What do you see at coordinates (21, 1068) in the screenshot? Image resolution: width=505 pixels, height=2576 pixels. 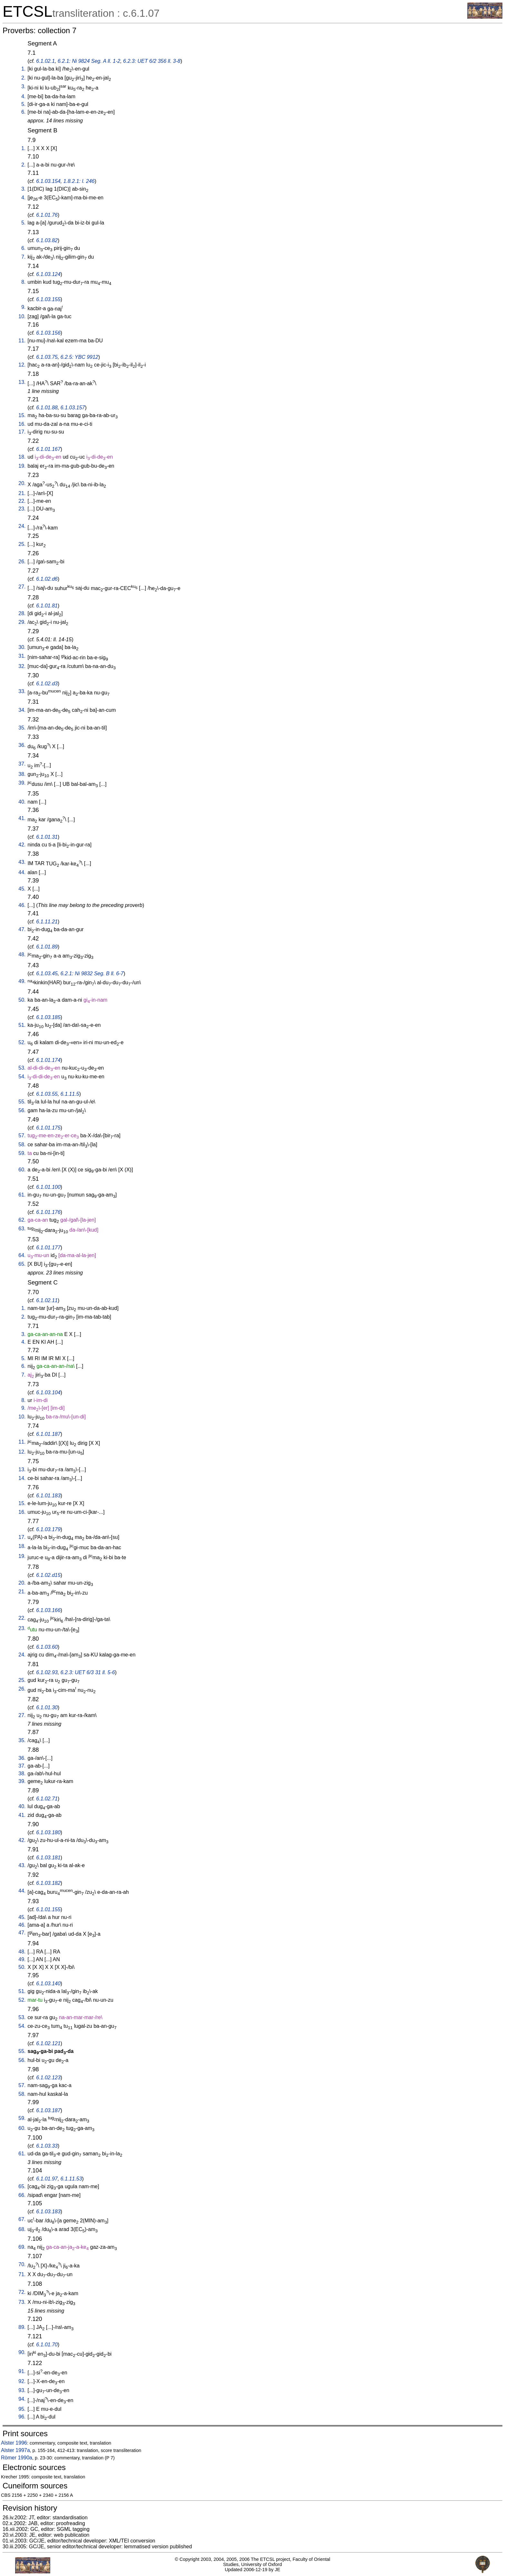 I see `53.` at bounding box center [21, 1068].